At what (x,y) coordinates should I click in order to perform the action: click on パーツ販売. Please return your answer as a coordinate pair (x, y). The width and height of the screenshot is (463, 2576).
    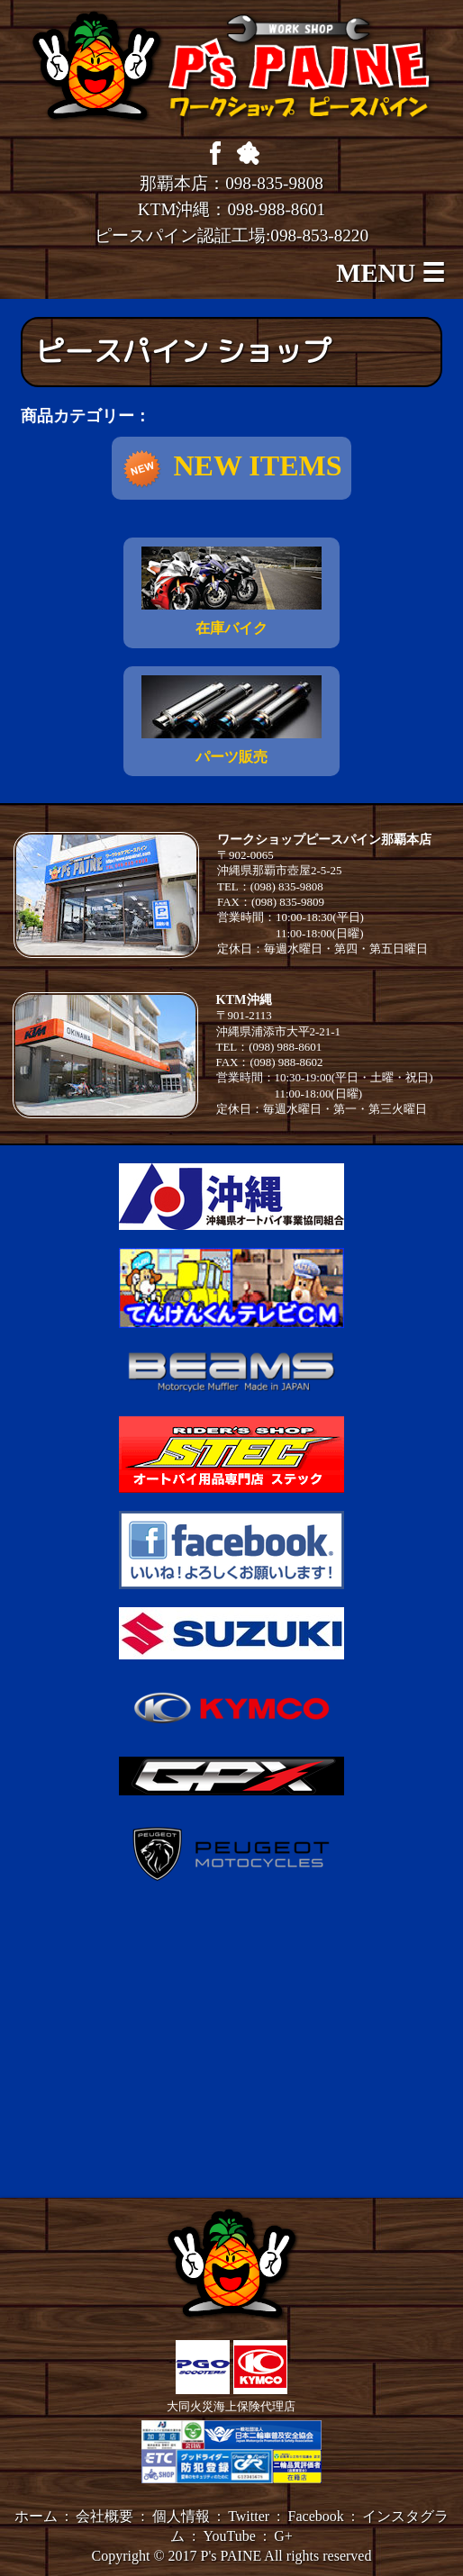
    Looking at the image, I should click on (231, 719).